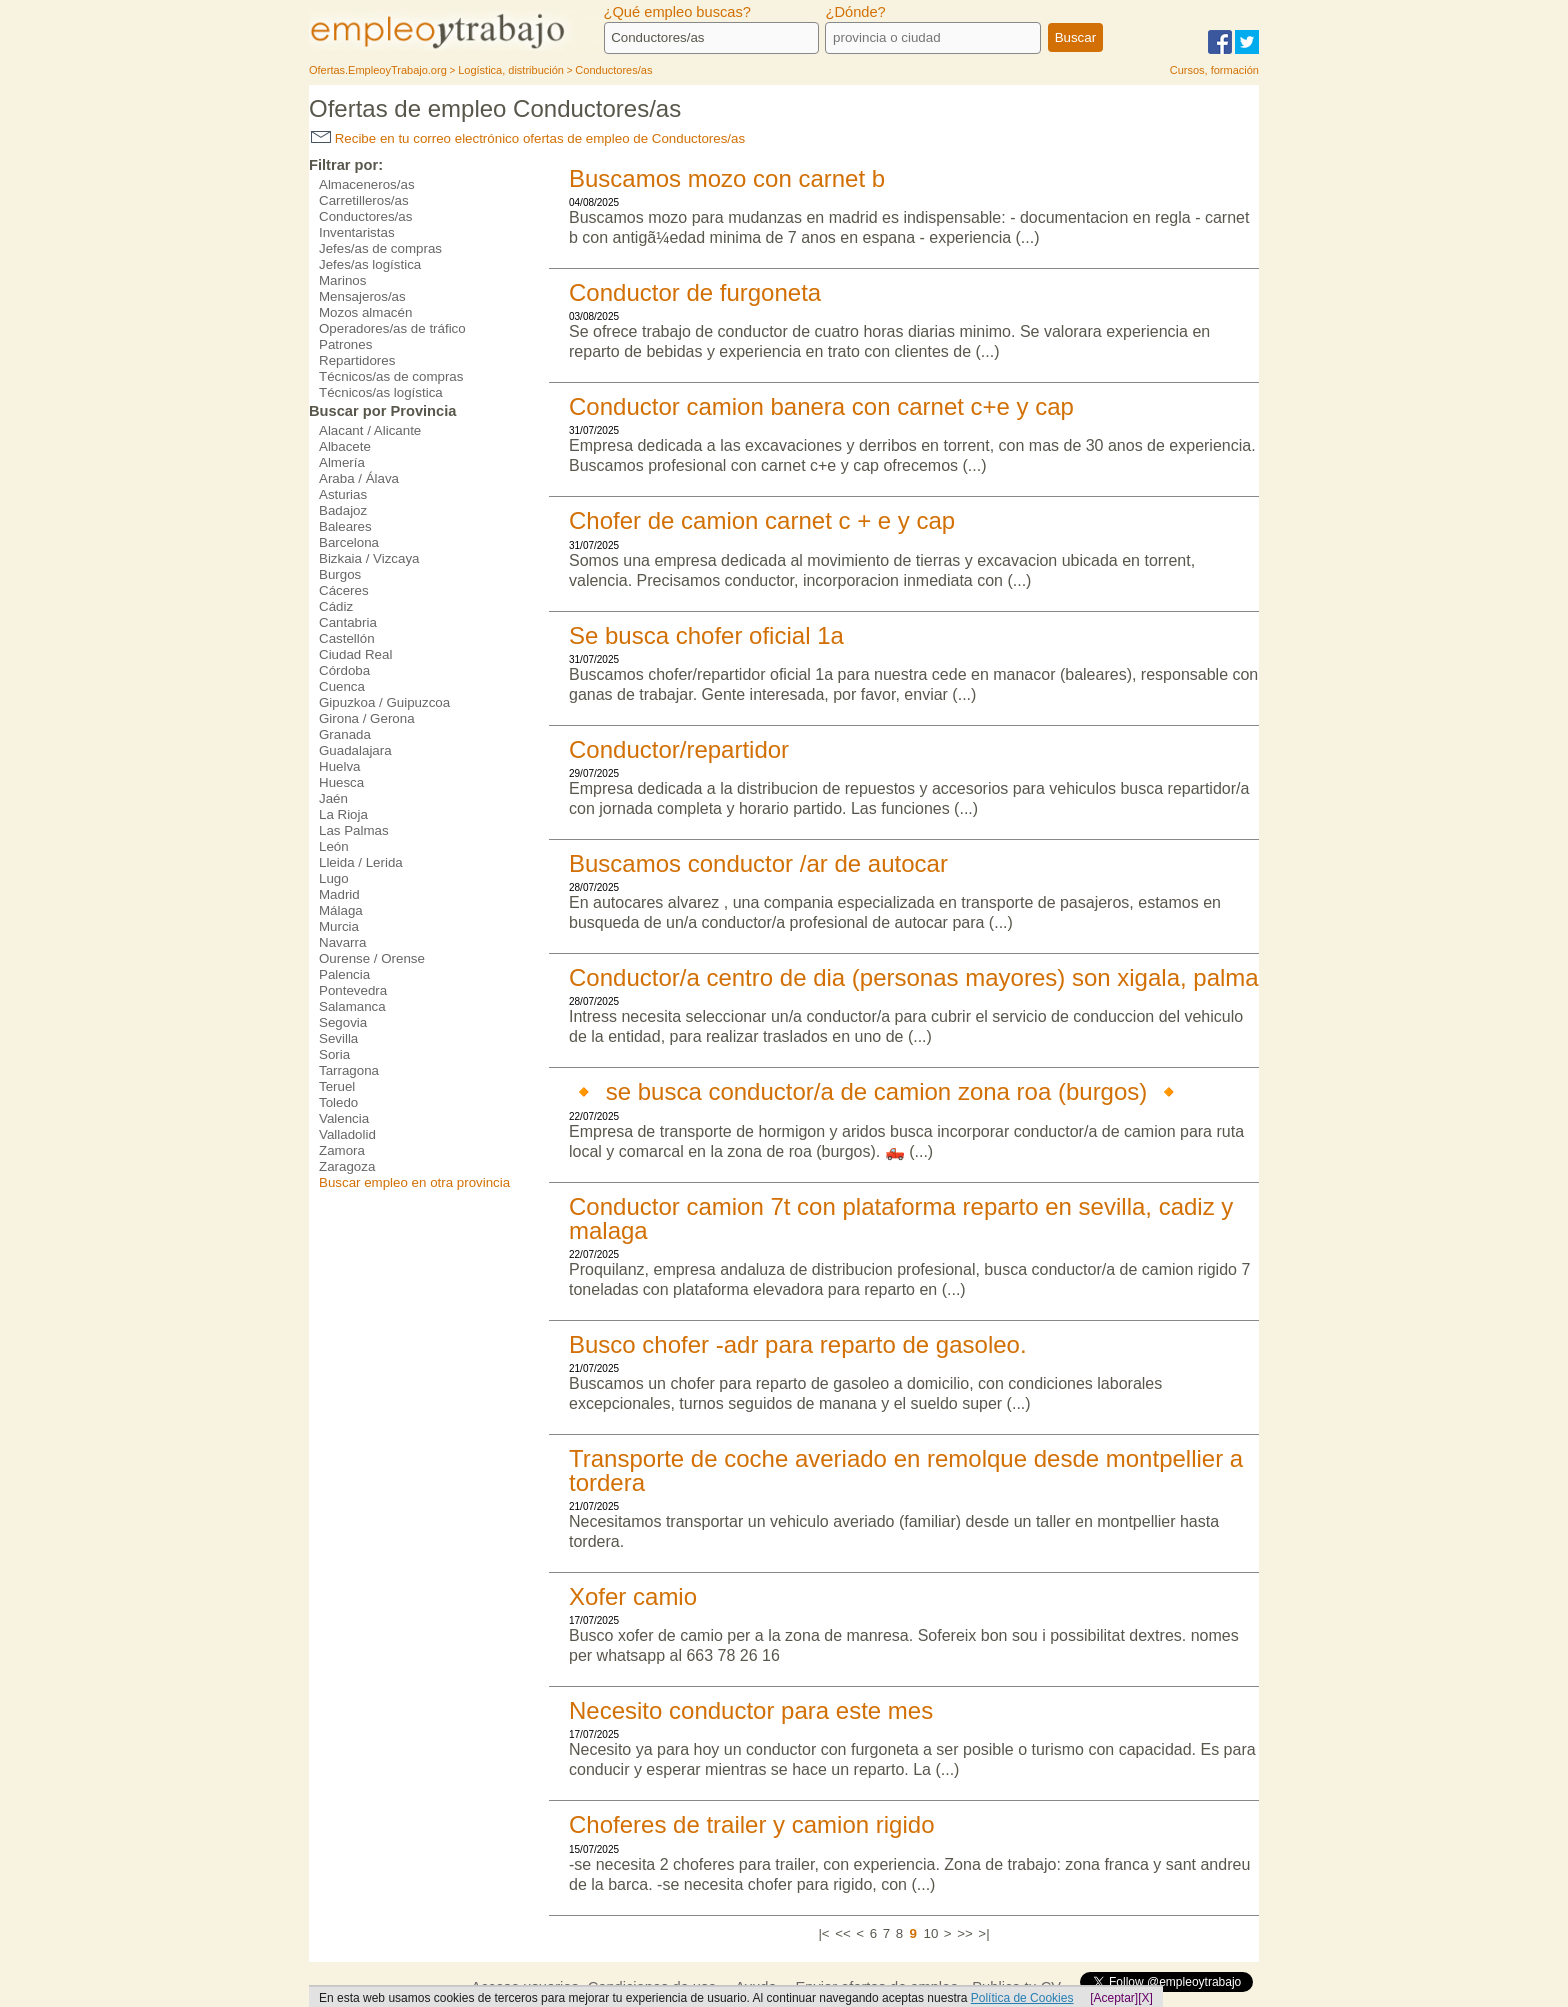  What do you see at coordinates (334, 878) in the screenshot?
I see `Lugo` at bounding box center [334, 878].